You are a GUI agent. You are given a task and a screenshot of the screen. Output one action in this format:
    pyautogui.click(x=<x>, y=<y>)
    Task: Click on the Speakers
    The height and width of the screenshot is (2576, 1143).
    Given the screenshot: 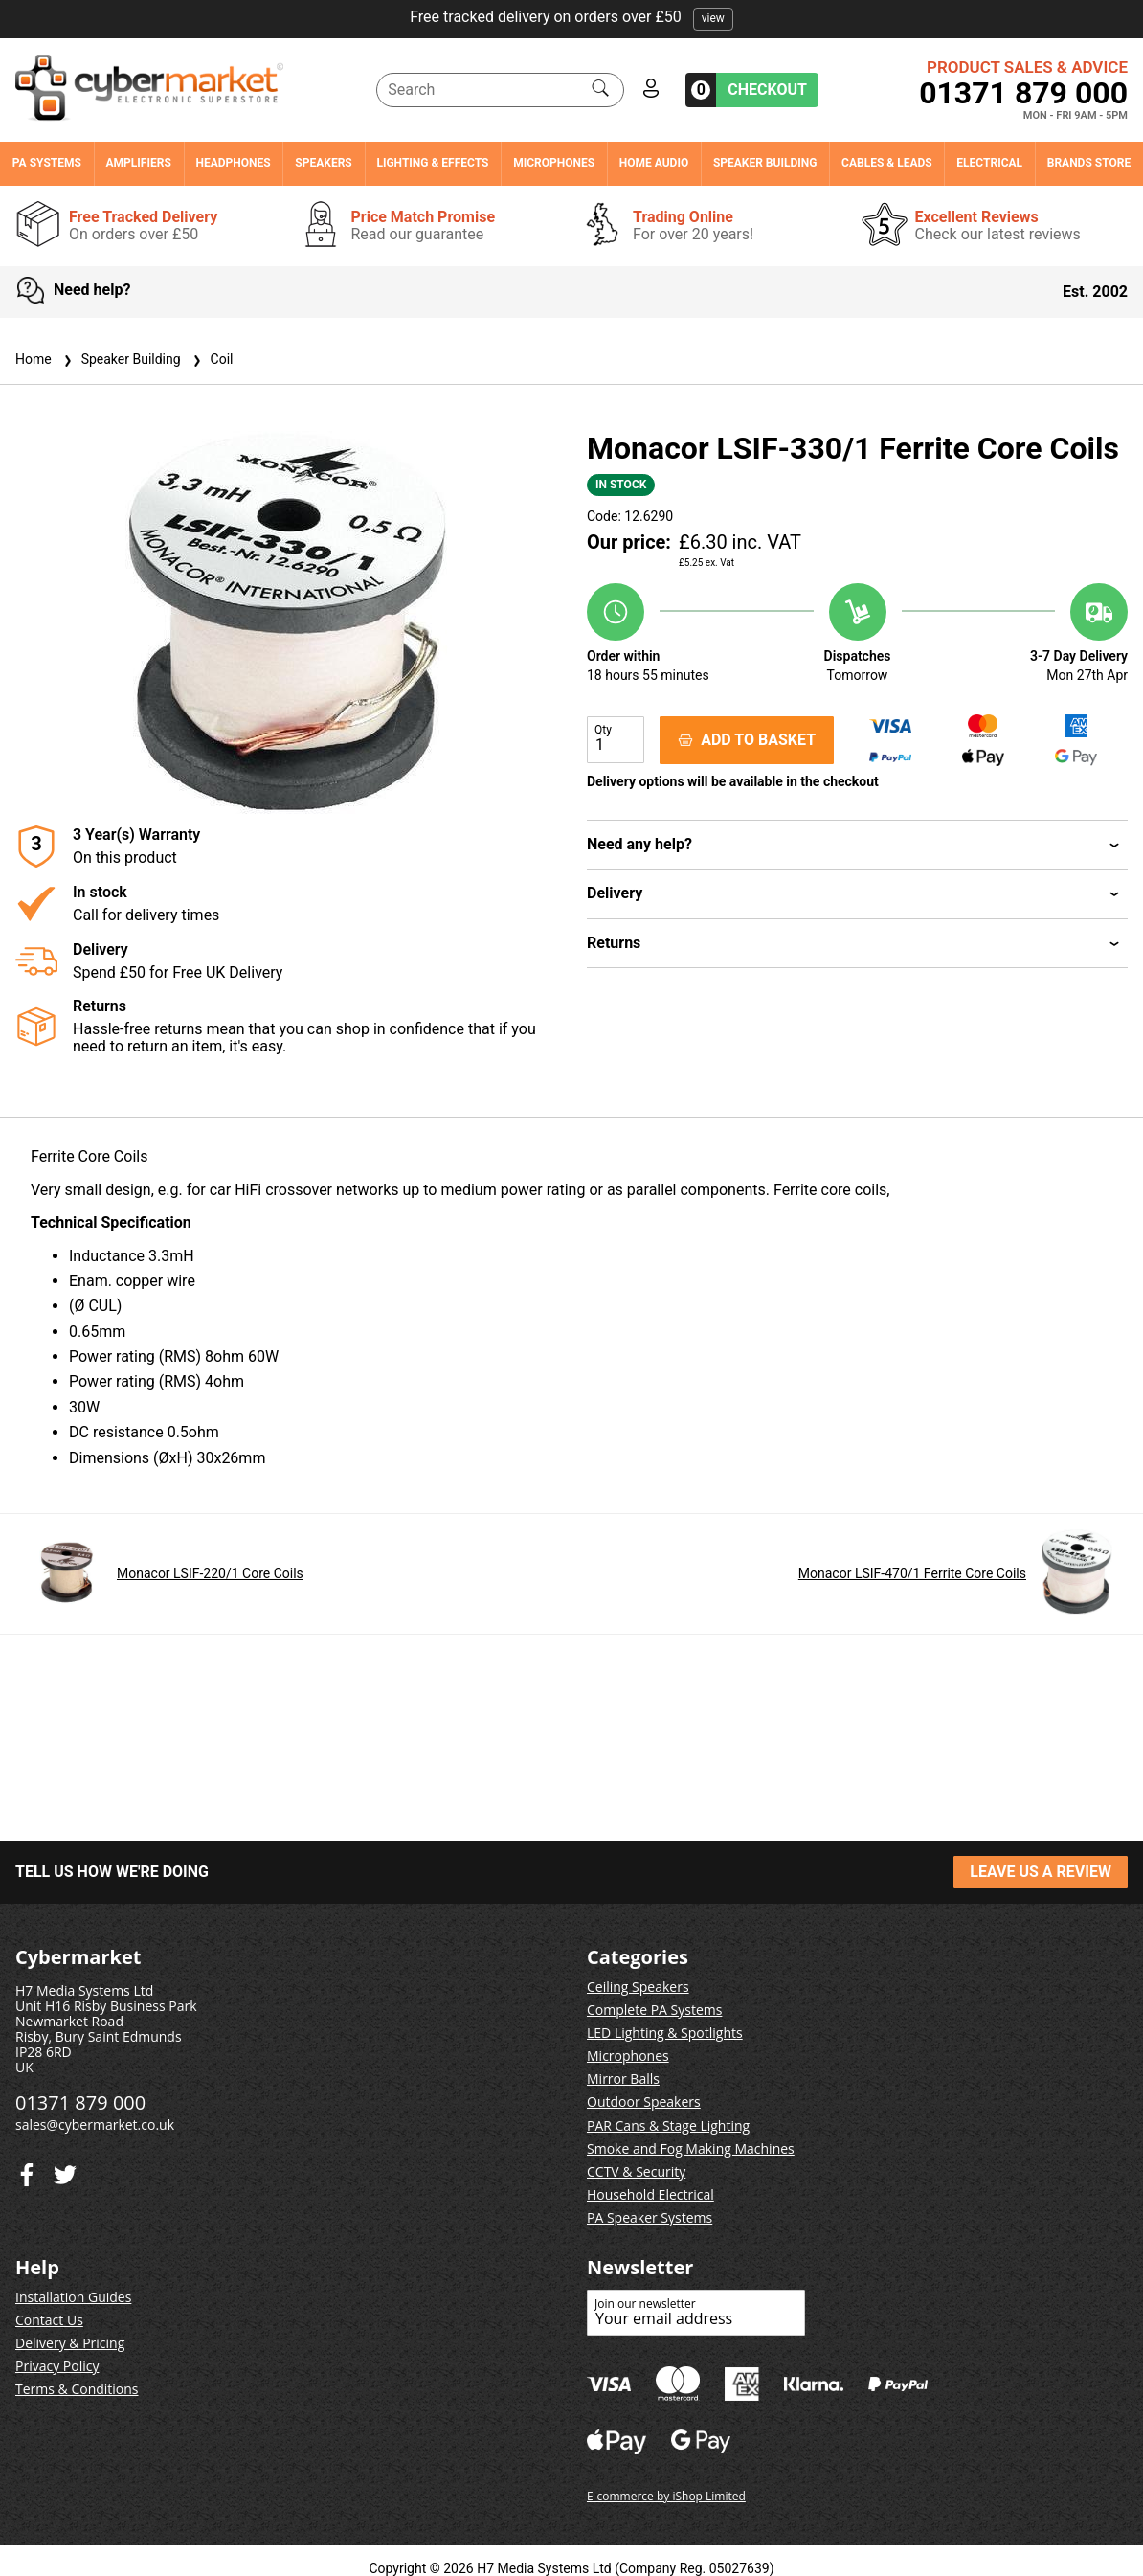 What is the action you would take?
    pyautogui.click(x=323, y=163)
    